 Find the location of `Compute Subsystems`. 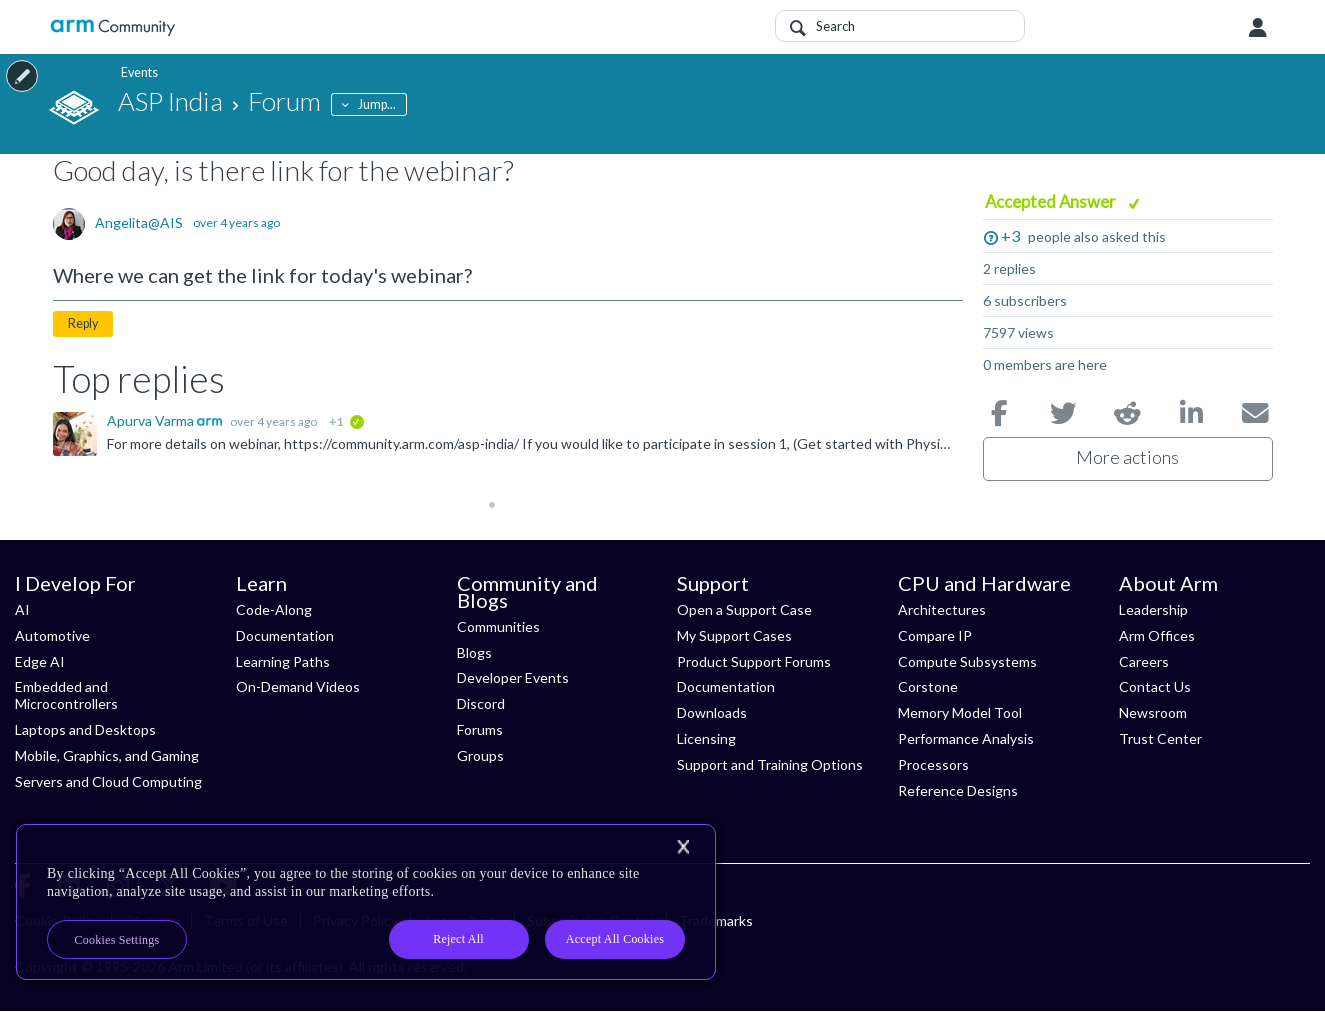

Compute Subsystems is located at coordinates (967, 661).